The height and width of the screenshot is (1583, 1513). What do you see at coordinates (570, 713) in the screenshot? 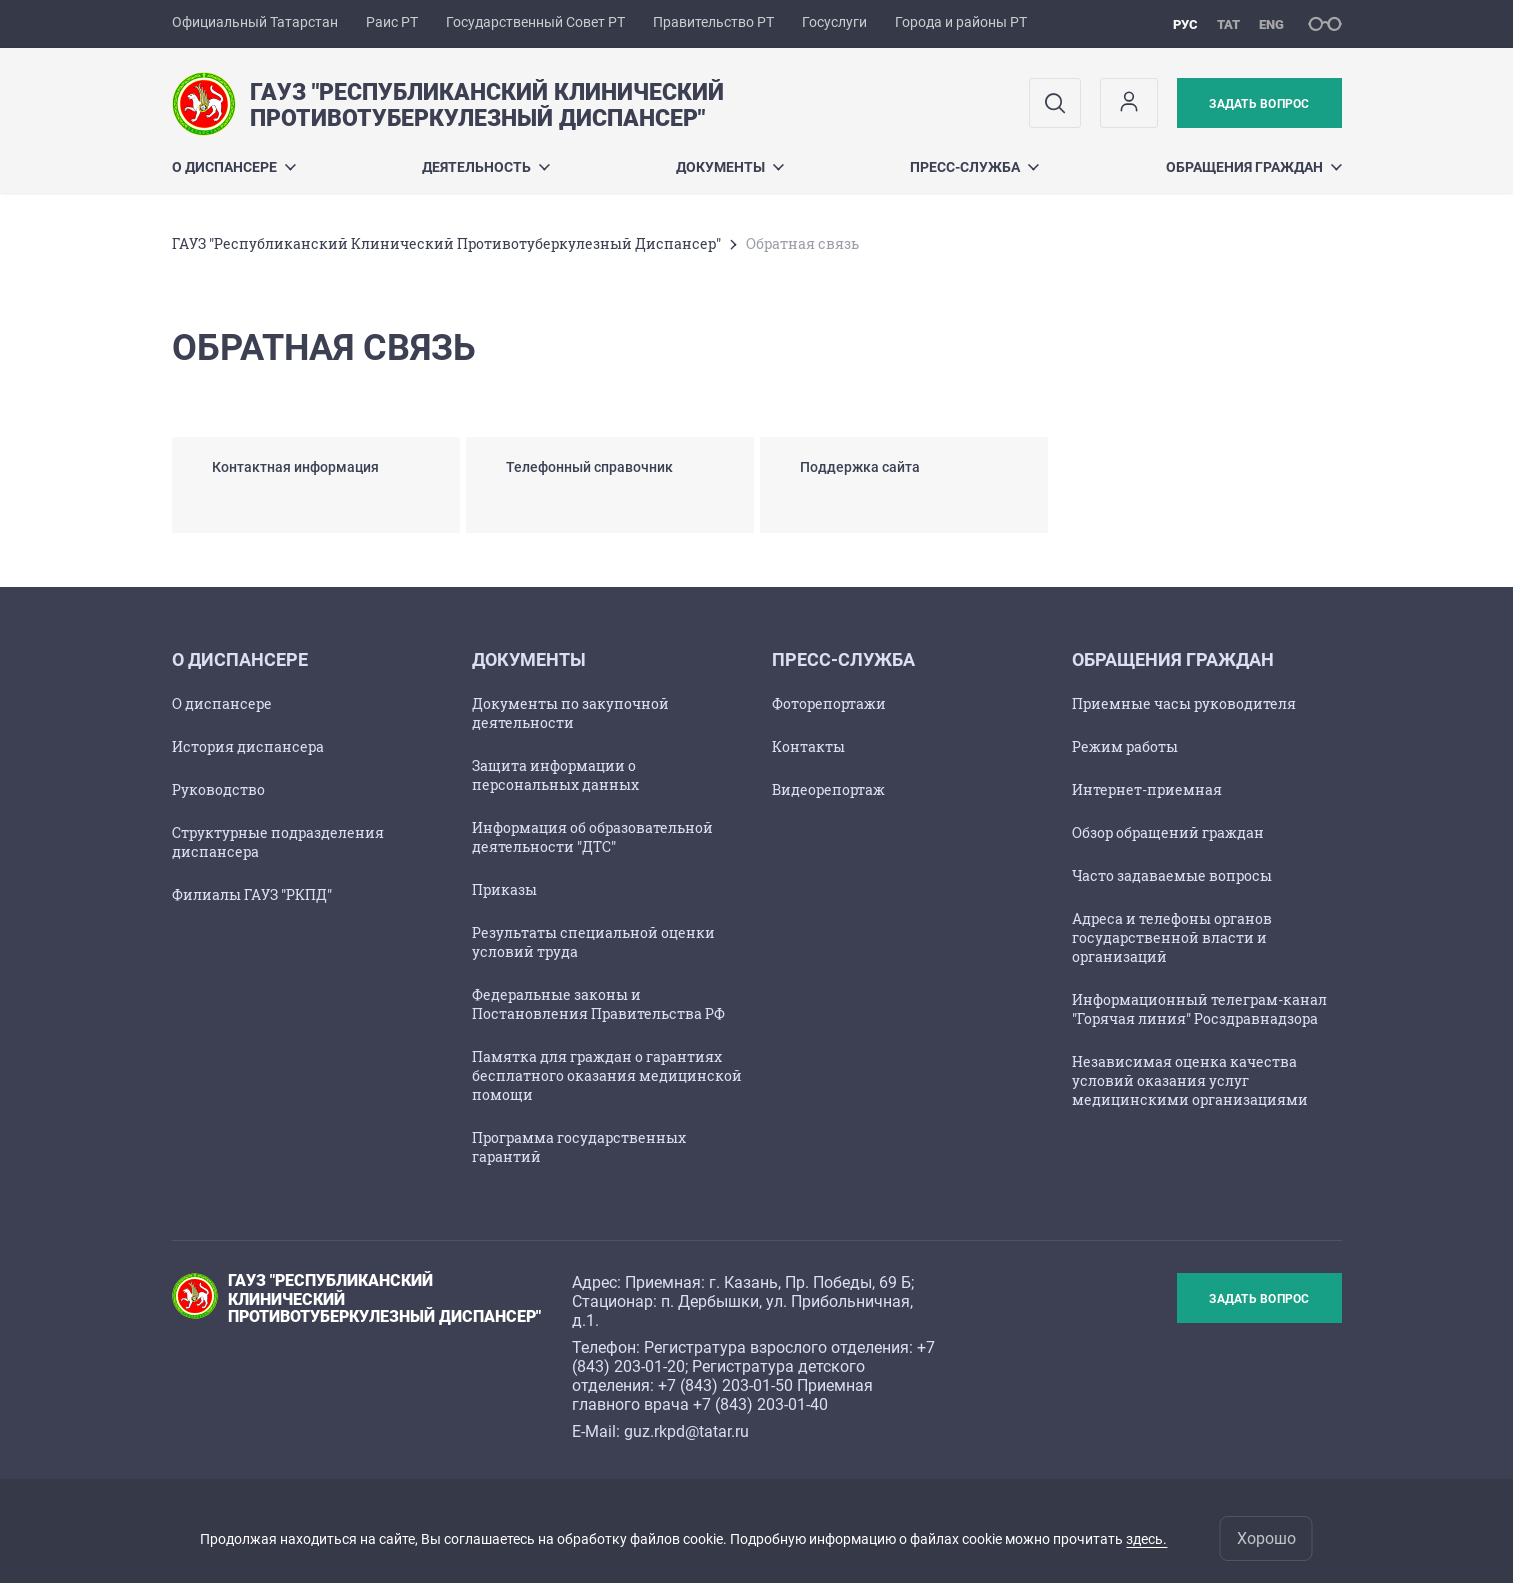
I see `Документы по закупочной деятельности` at bounding box center [570, 713].